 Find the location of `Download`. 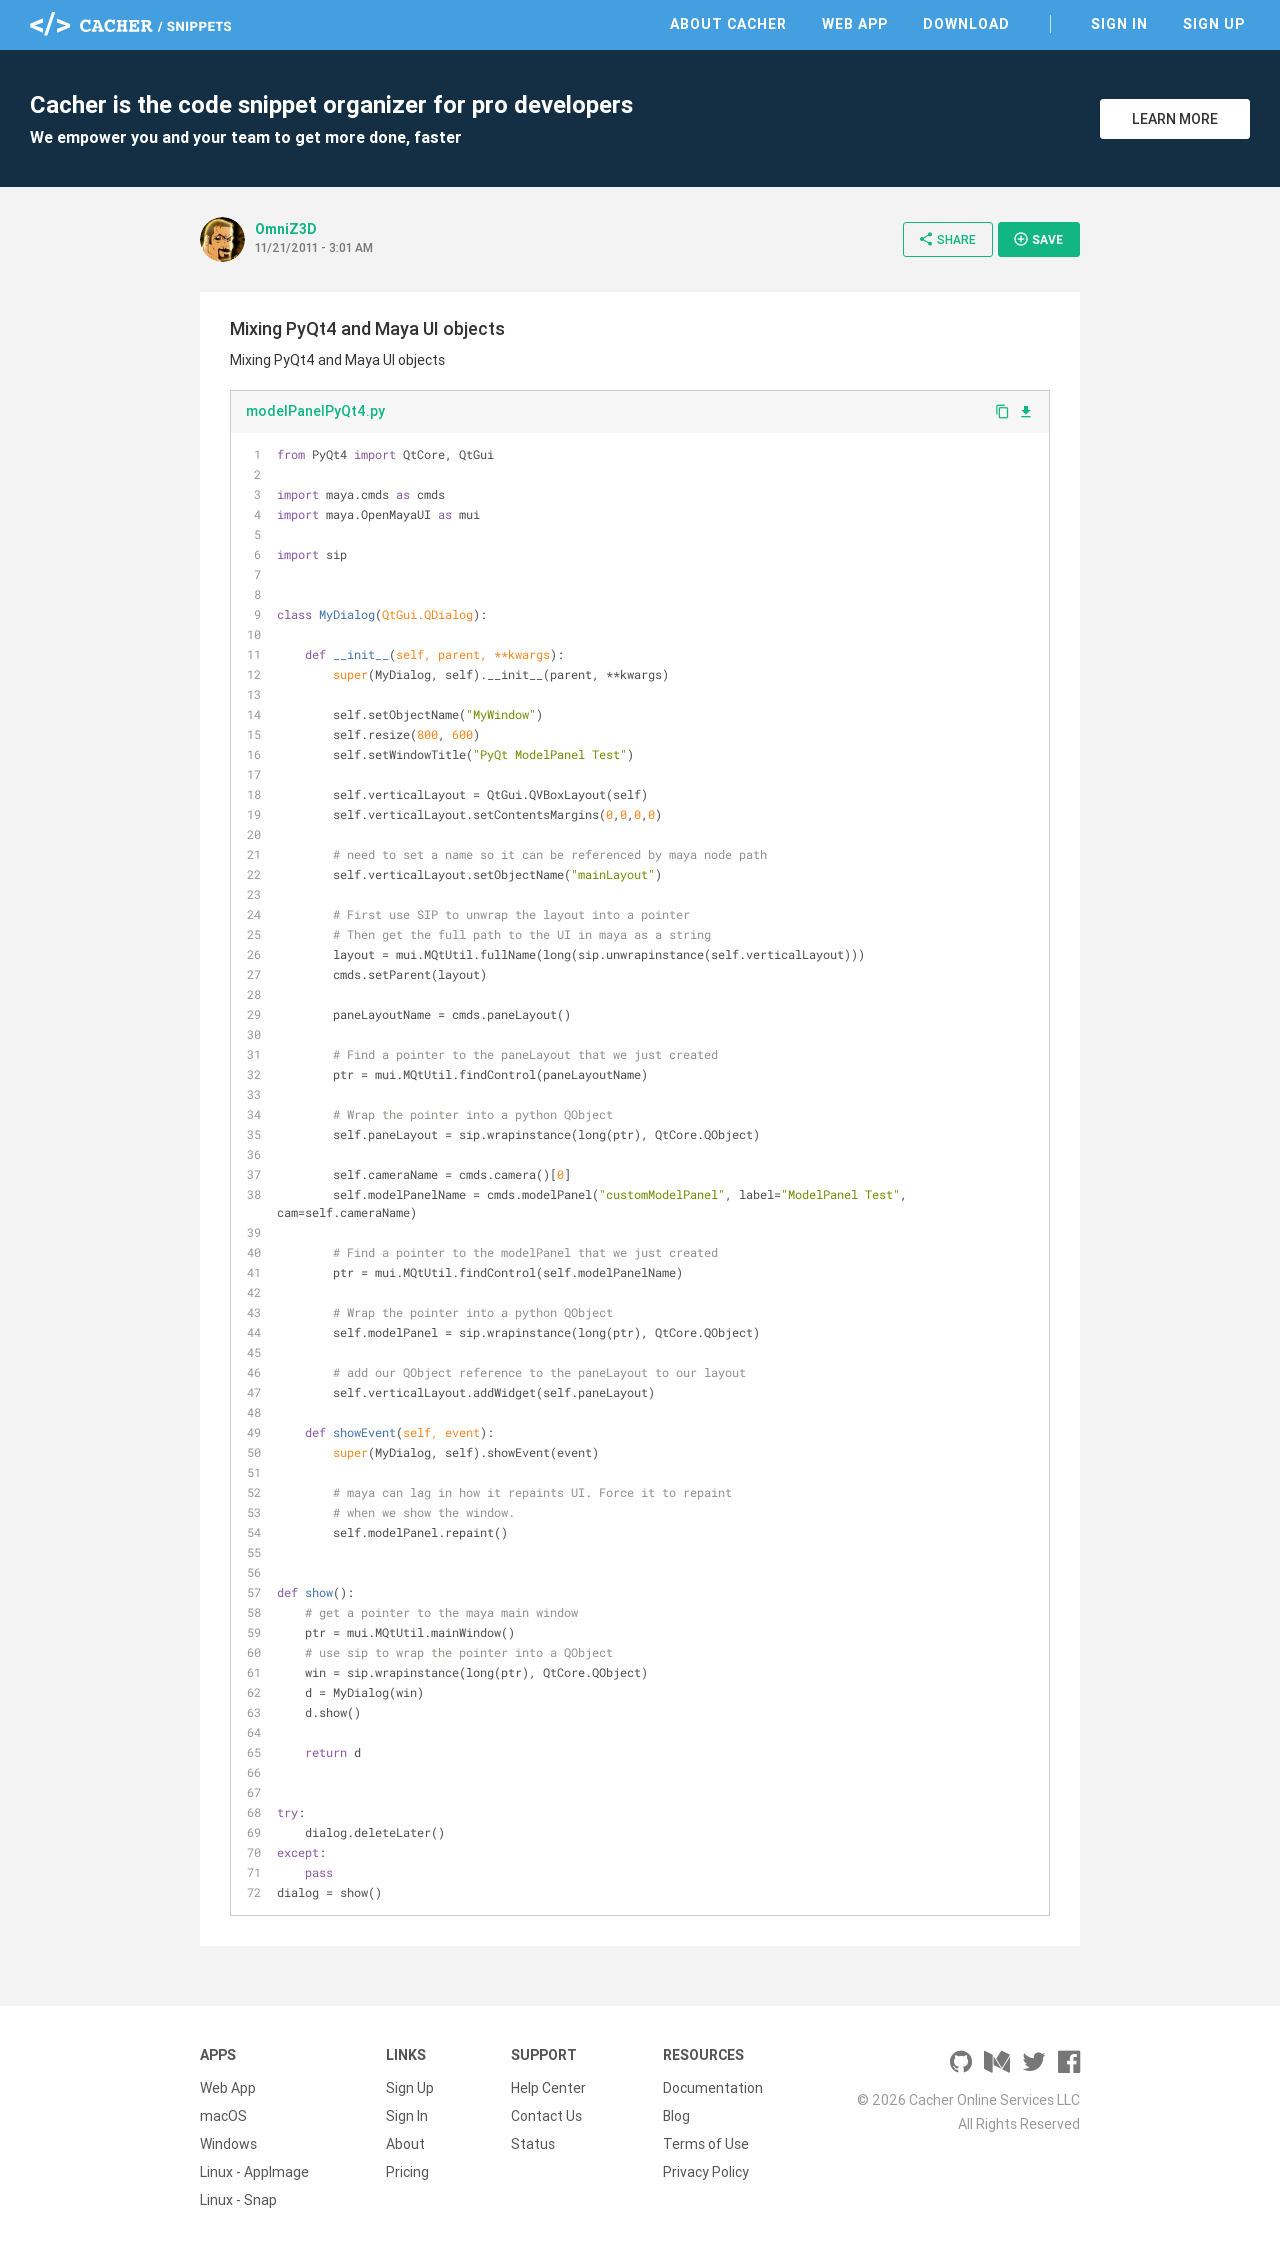

Download is located at coordinates (966, 24).